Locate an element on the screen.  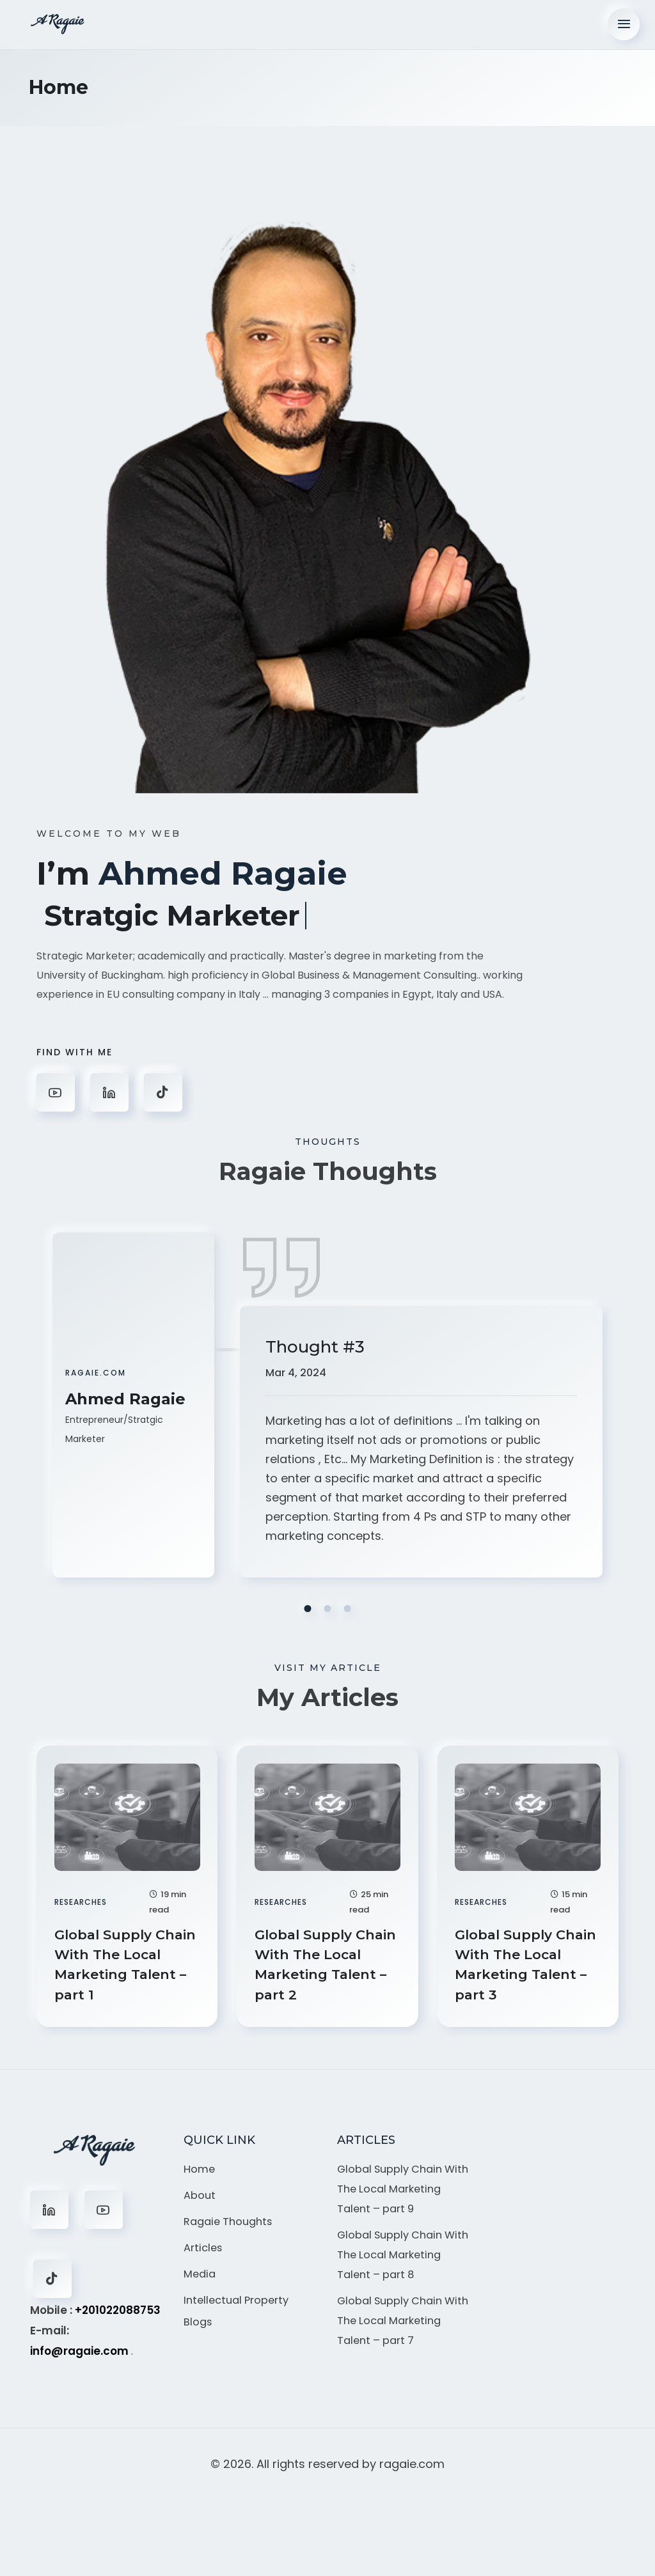
Global Supply Chain With The Local Marketing Talent – part 3 is located at coordinates (518, 1965).